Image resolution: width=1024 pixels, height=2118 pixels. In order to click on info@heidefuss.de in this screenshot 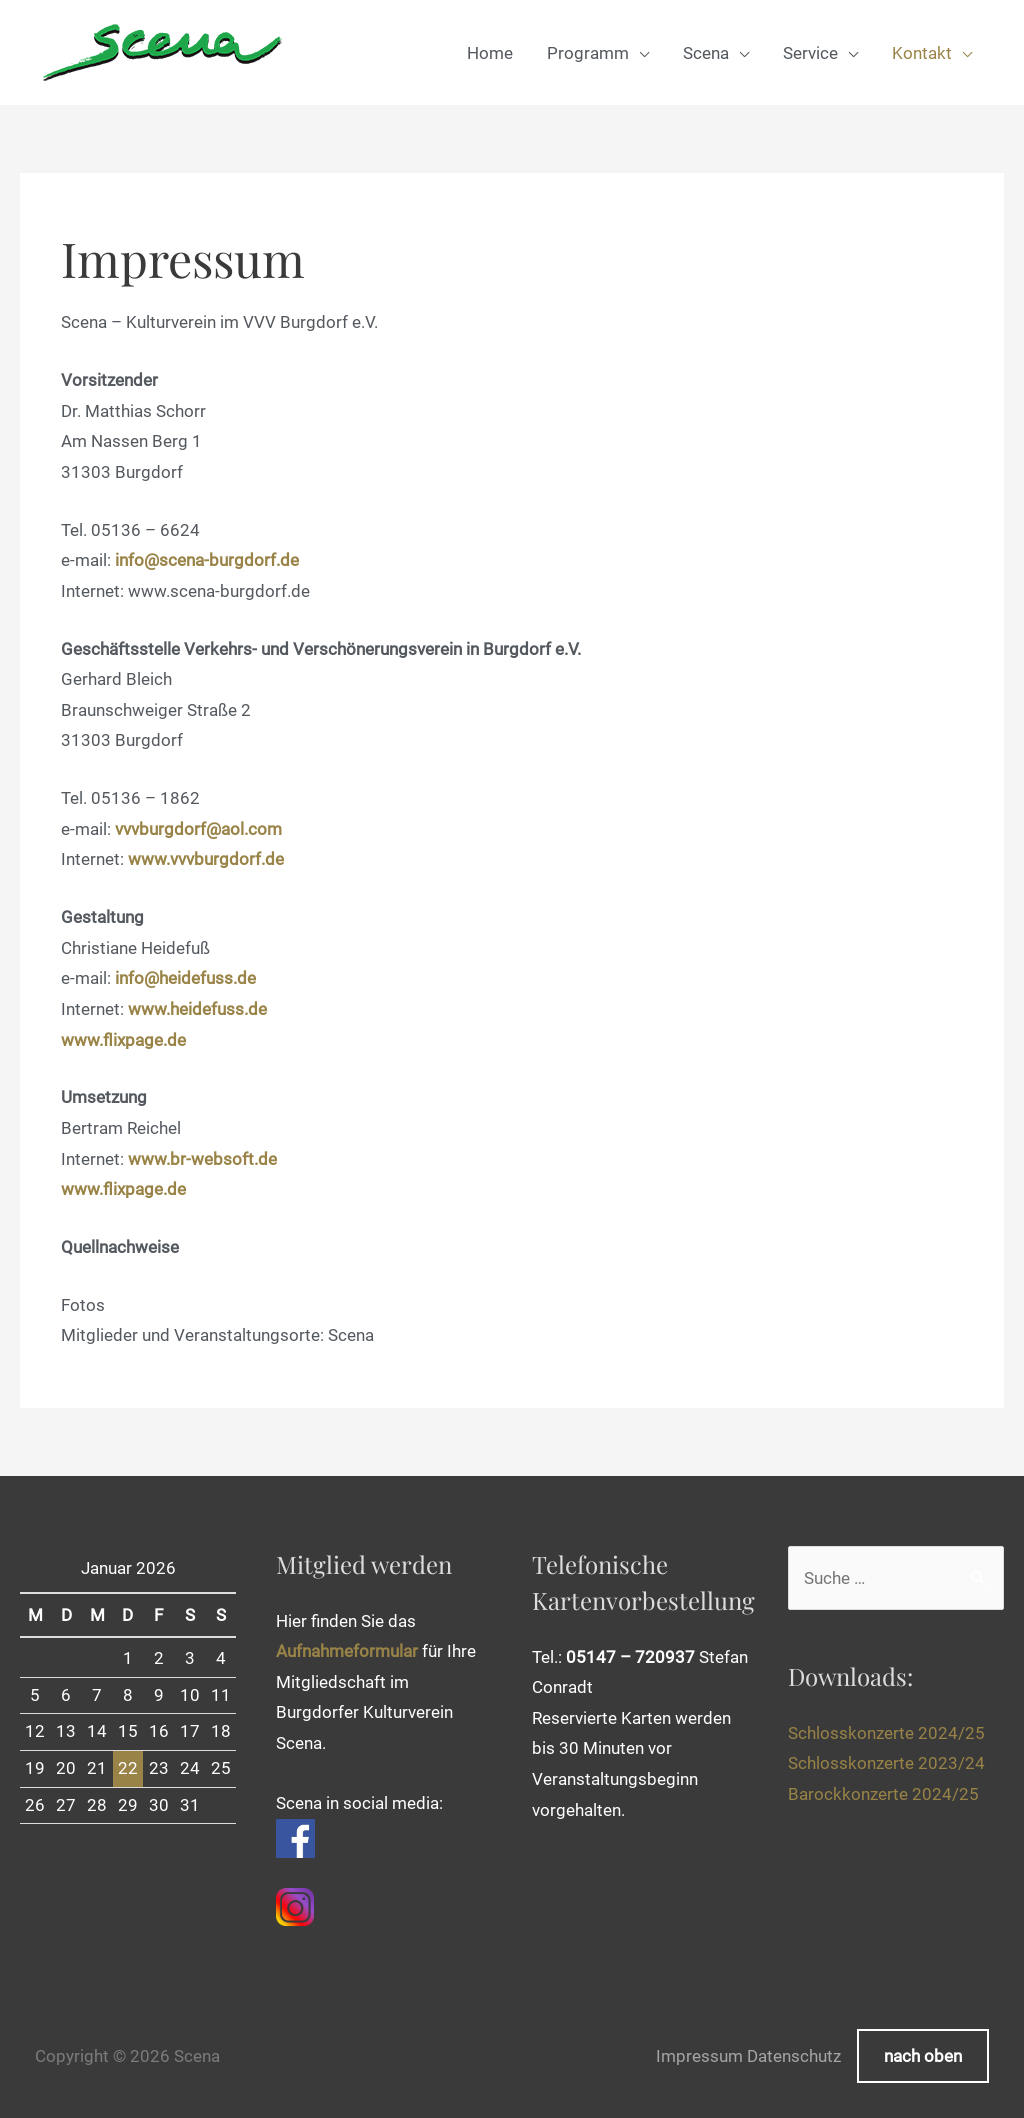, I will do `click(185, 978)`.